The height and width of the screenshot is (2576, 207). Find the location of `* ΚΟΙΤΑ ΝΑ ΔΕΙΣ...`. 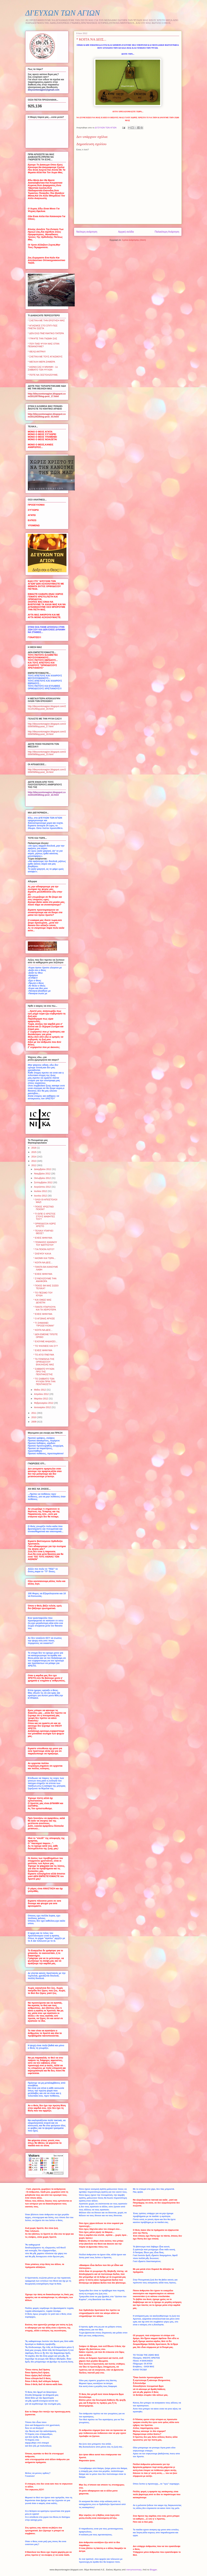

* ΚΟΙΤΑ ΝΑ ΔΕΙΣ... is located at coordinates (43, 1262).